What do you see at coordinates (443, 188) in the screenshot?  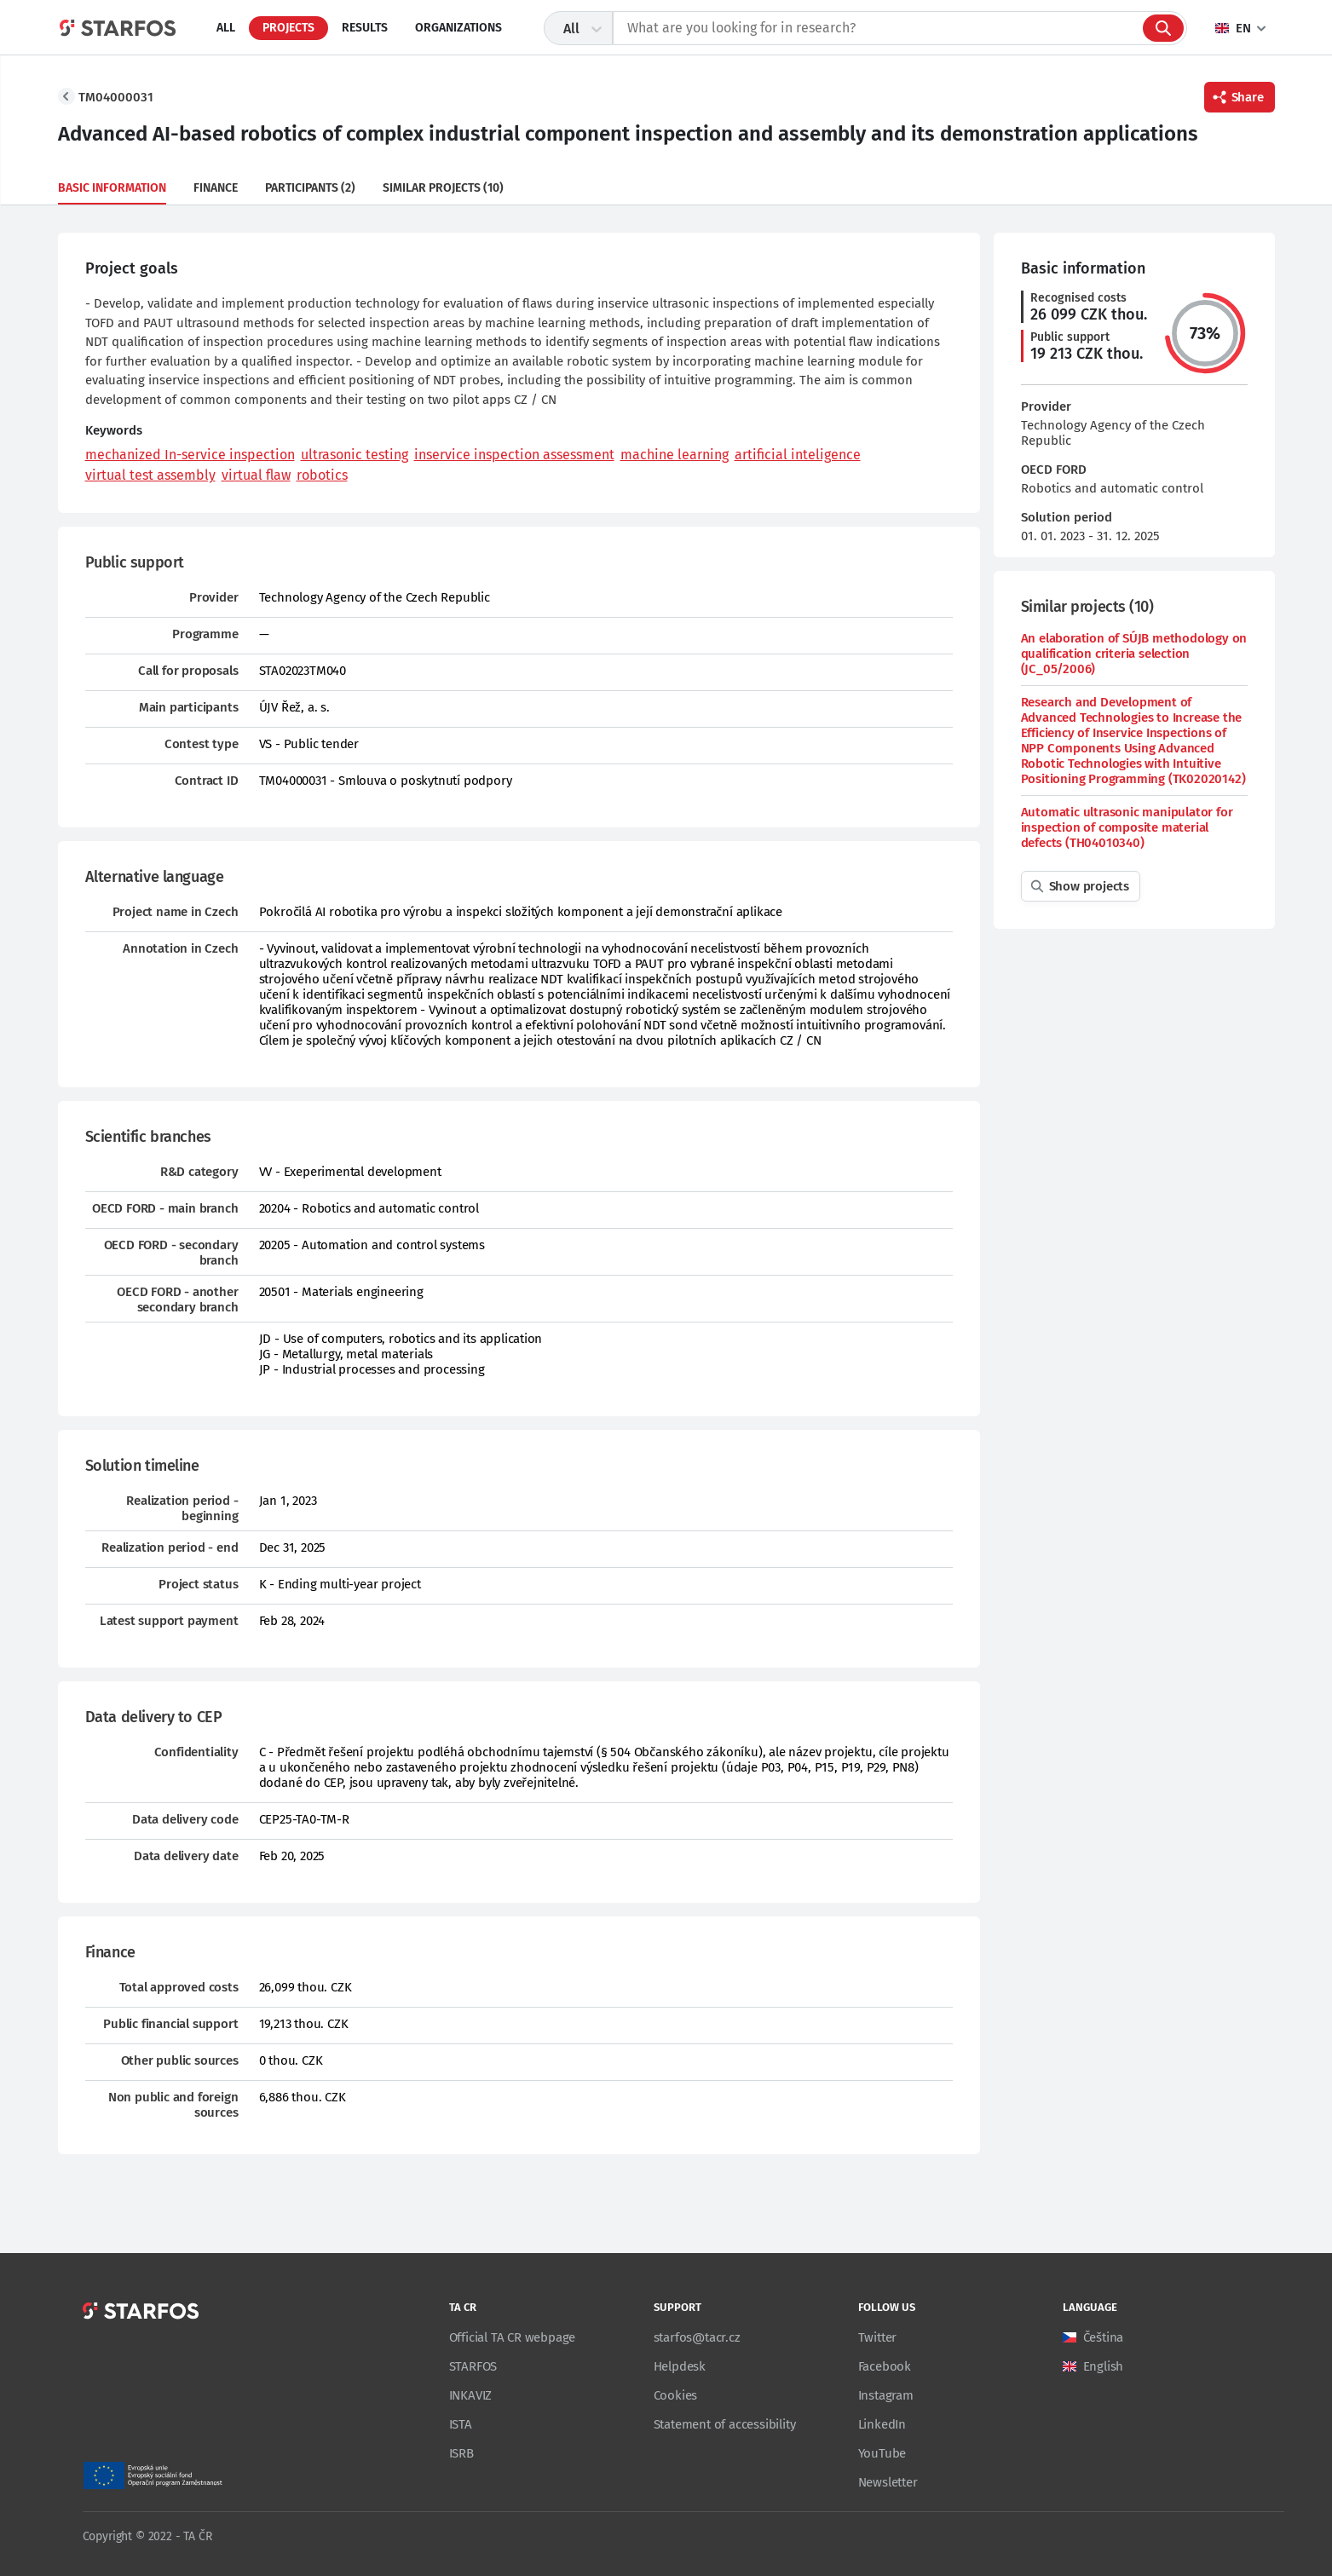 I see `Similar projects (10)` at bounding box center [443, 188].